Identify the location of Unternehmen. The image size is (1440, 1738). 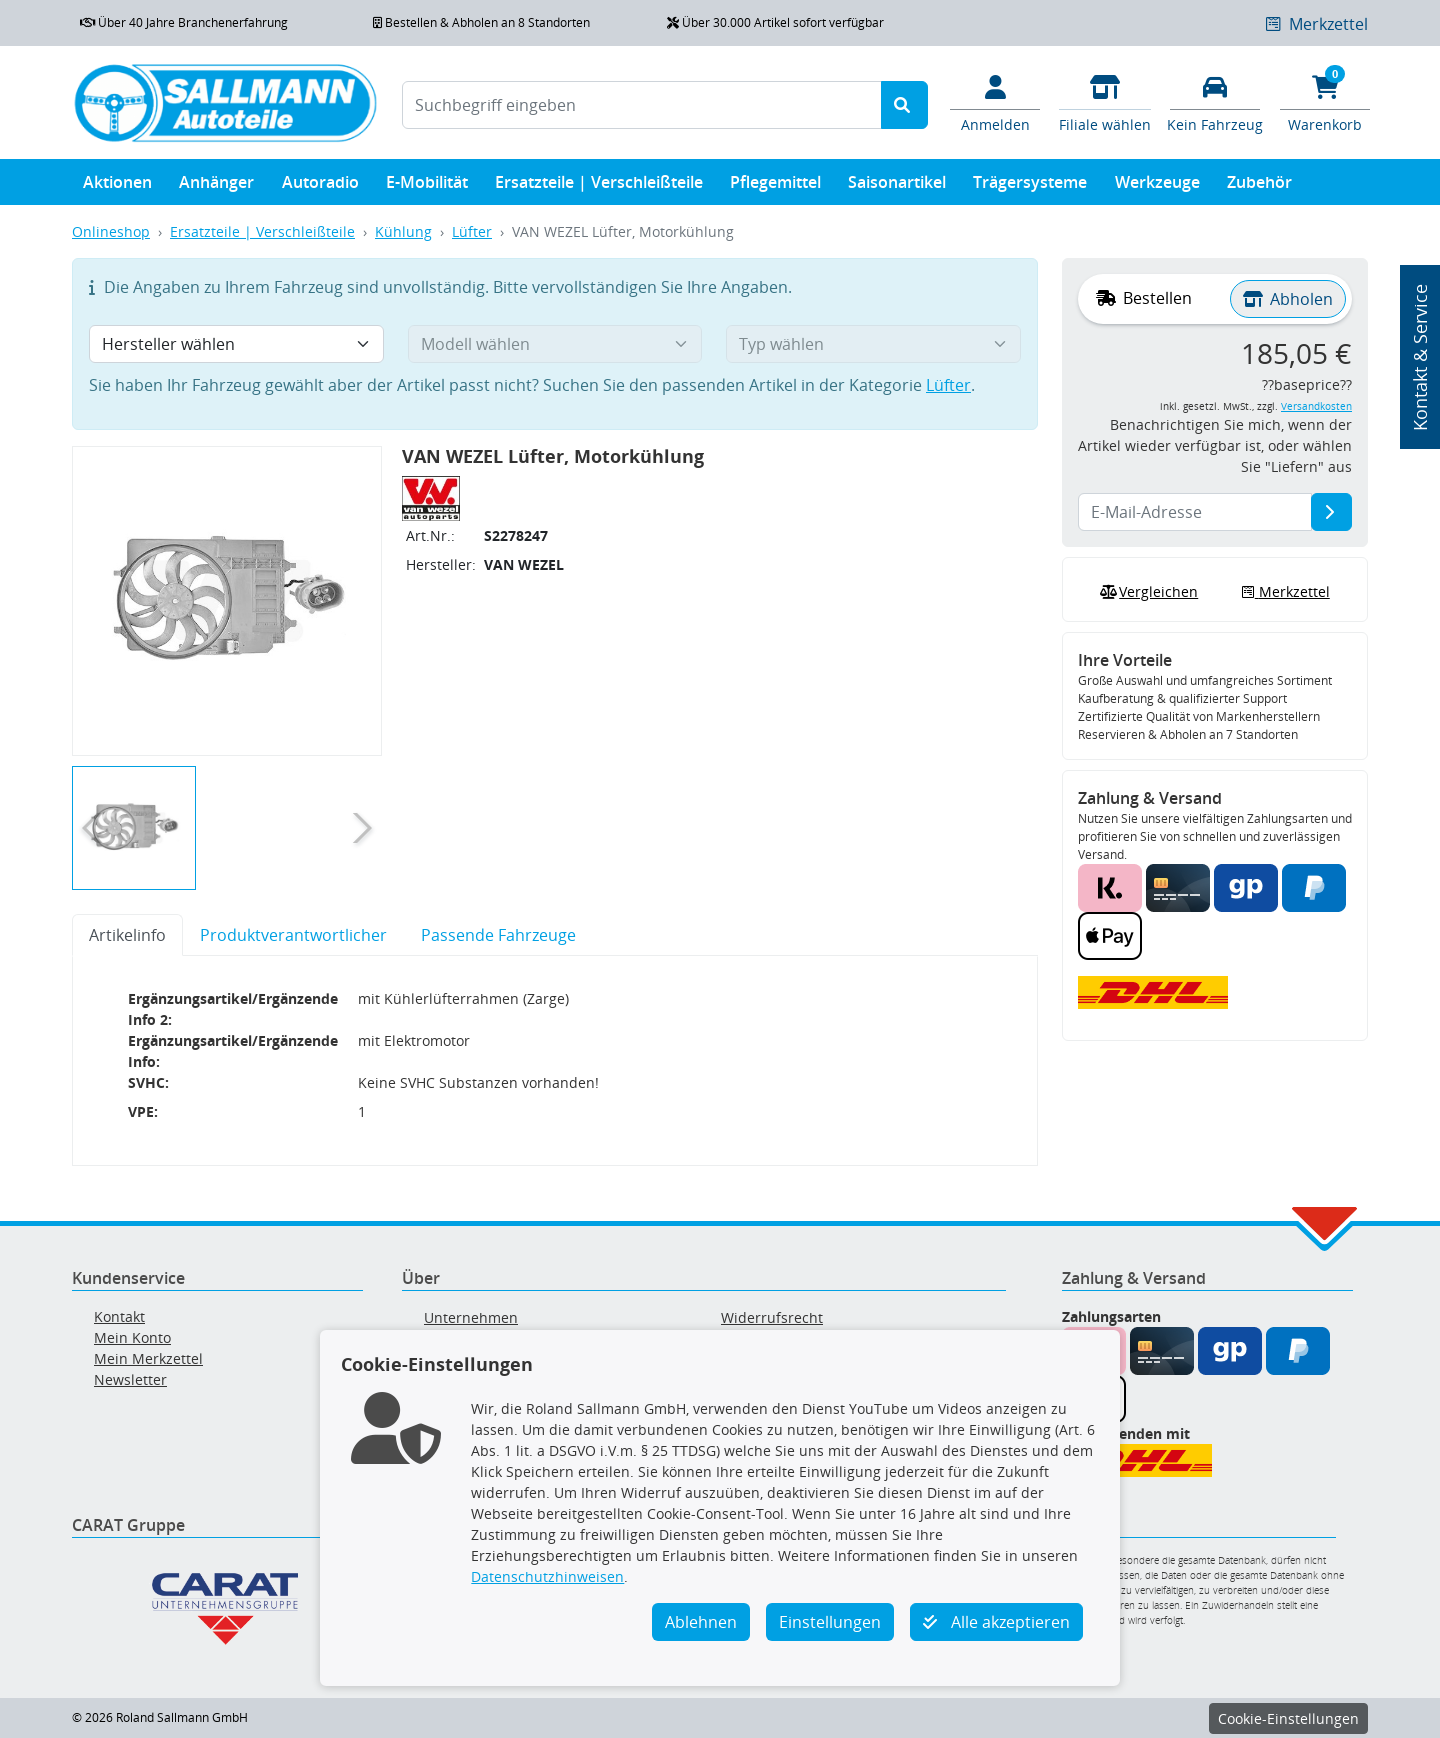
(471, 1317).